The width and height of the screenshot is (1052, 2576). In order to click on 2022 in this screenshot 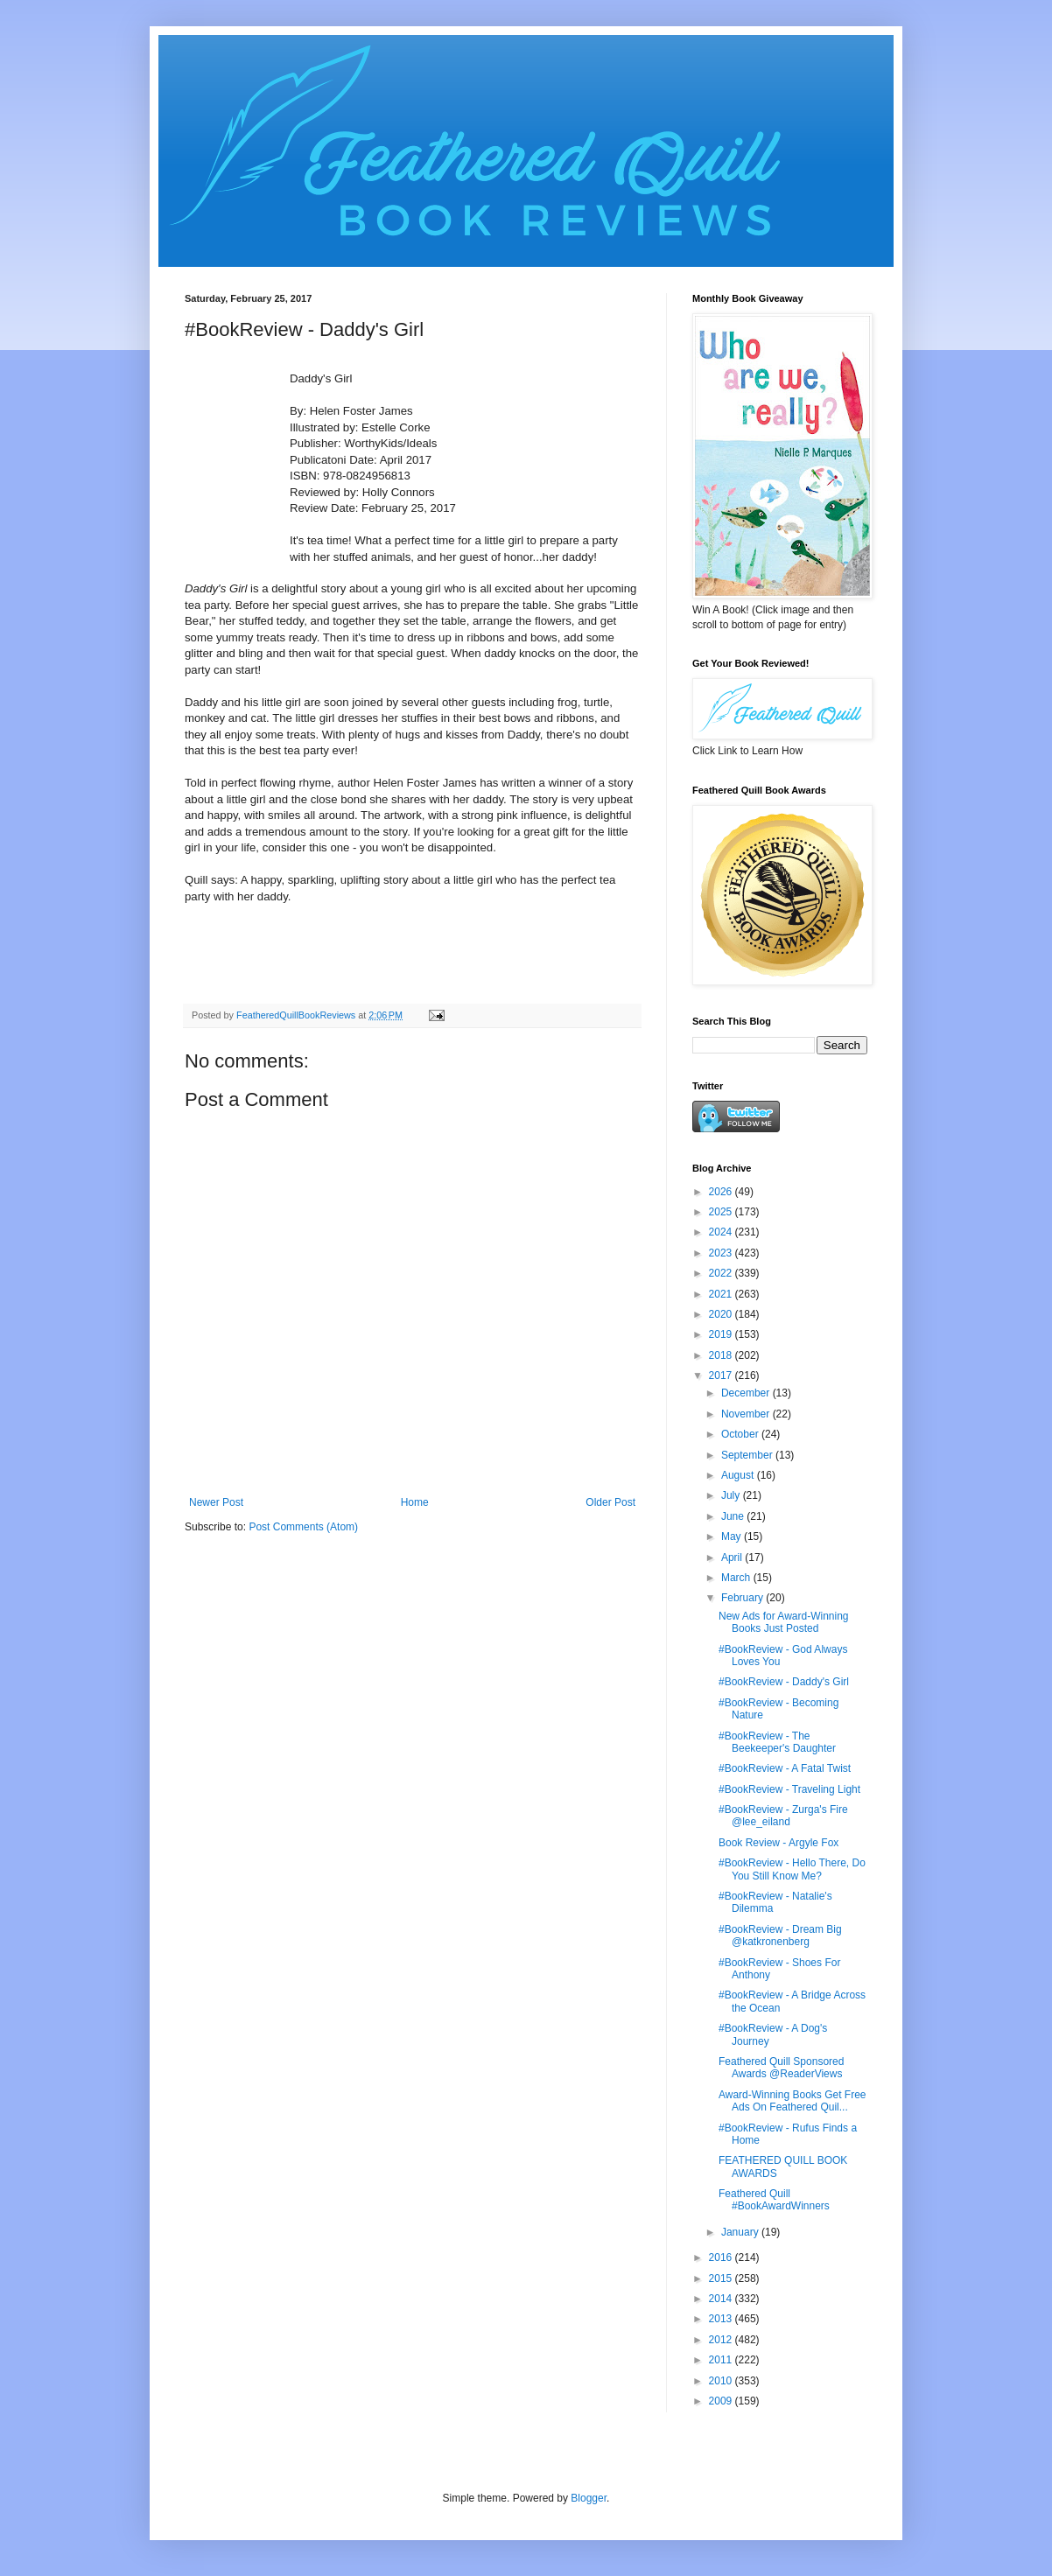, I will do `click(722, 1273)`.